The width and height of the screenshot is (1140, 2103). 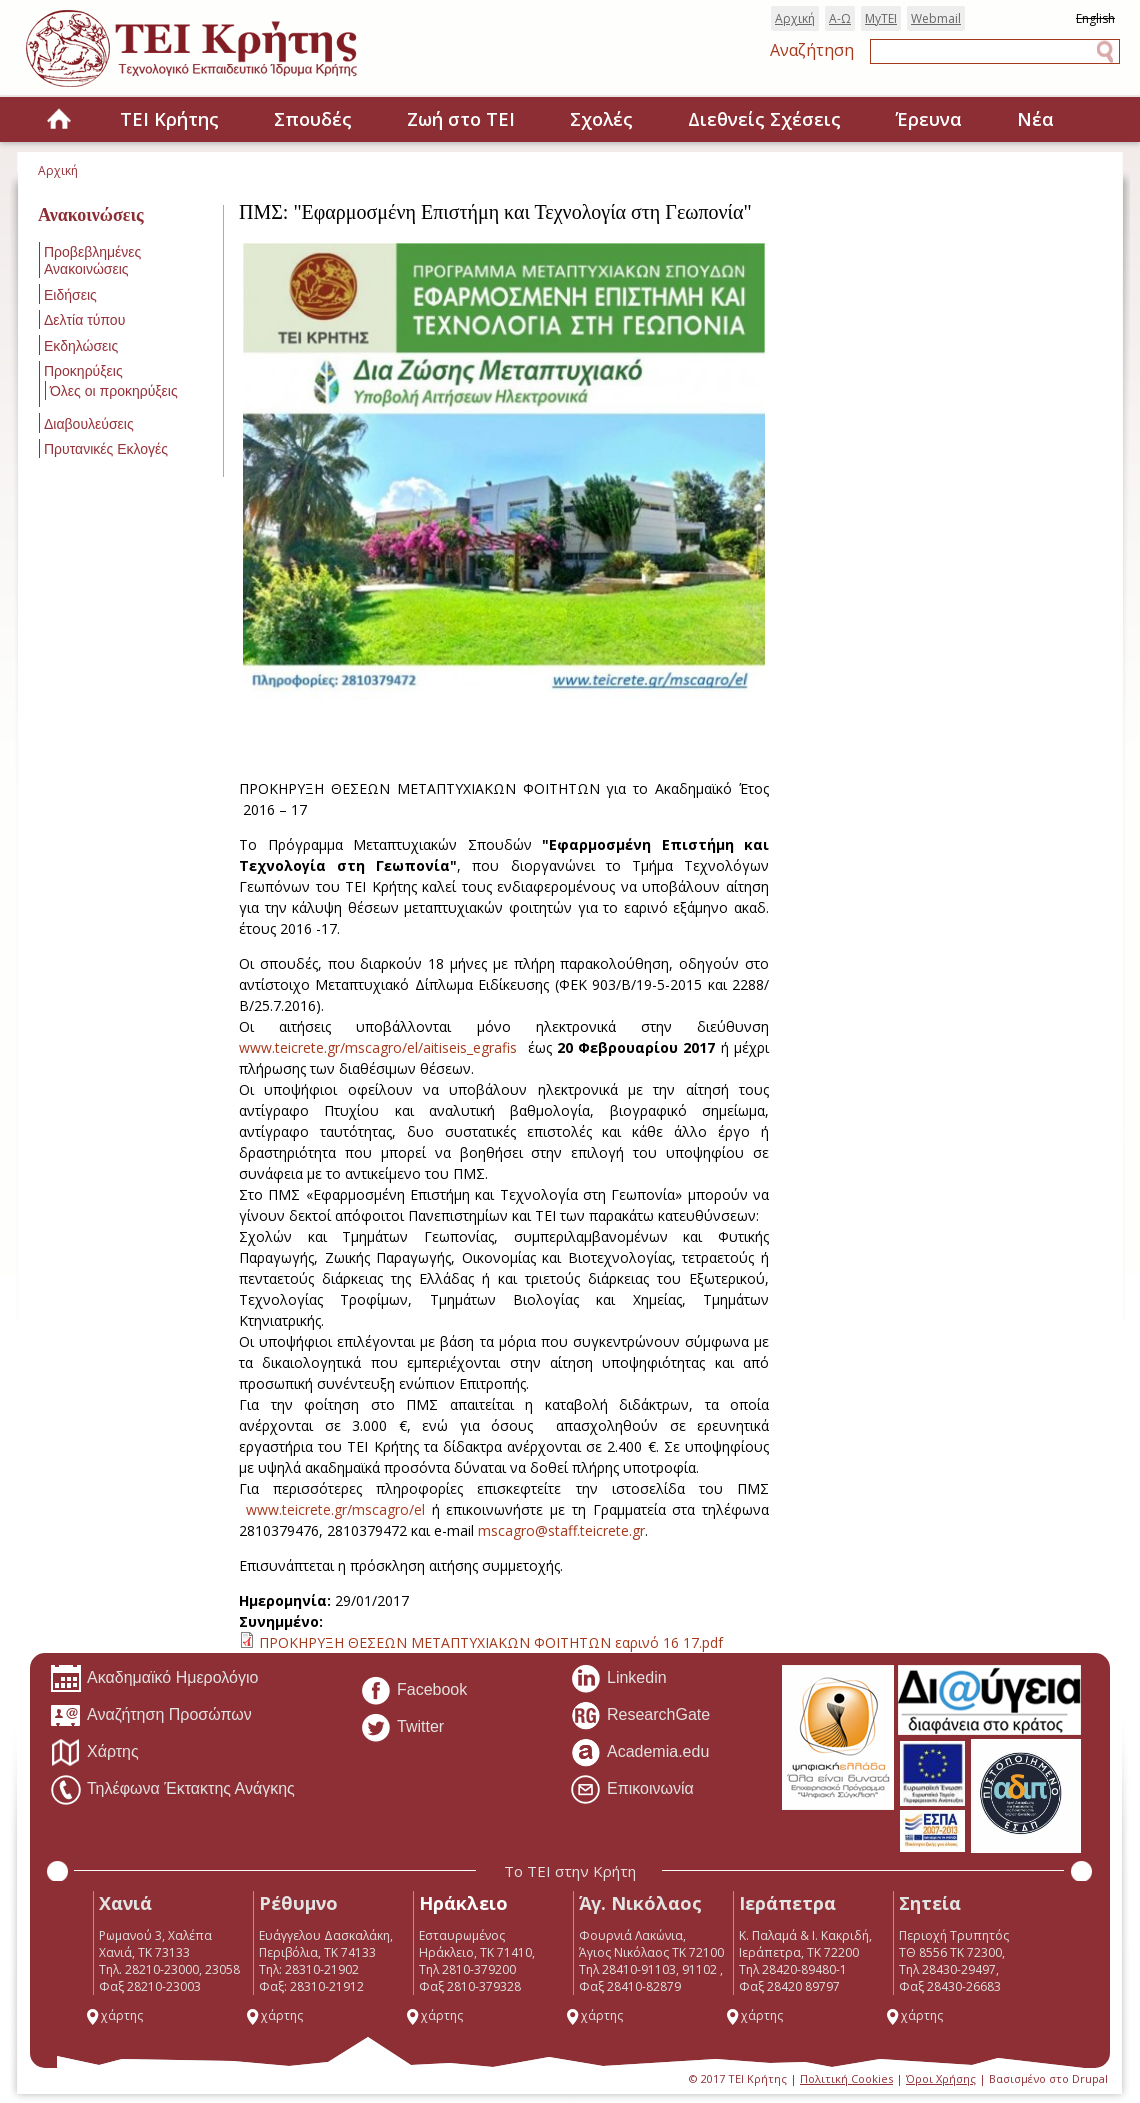 What do you see at coordinates (154, 1679) in the screenshot?
I see `Ακαδημαϊκό Ημερολόγιο` at bounding box center [154, 1679].